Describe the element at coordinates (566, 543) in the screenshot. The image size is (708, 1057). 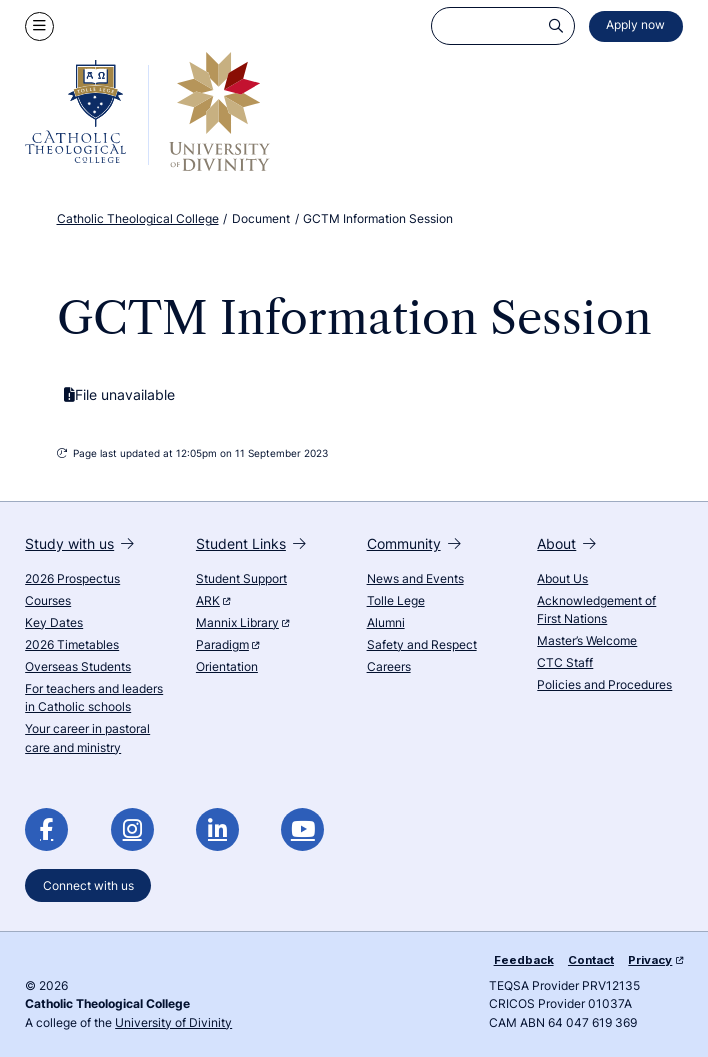
I see `About` at that location.